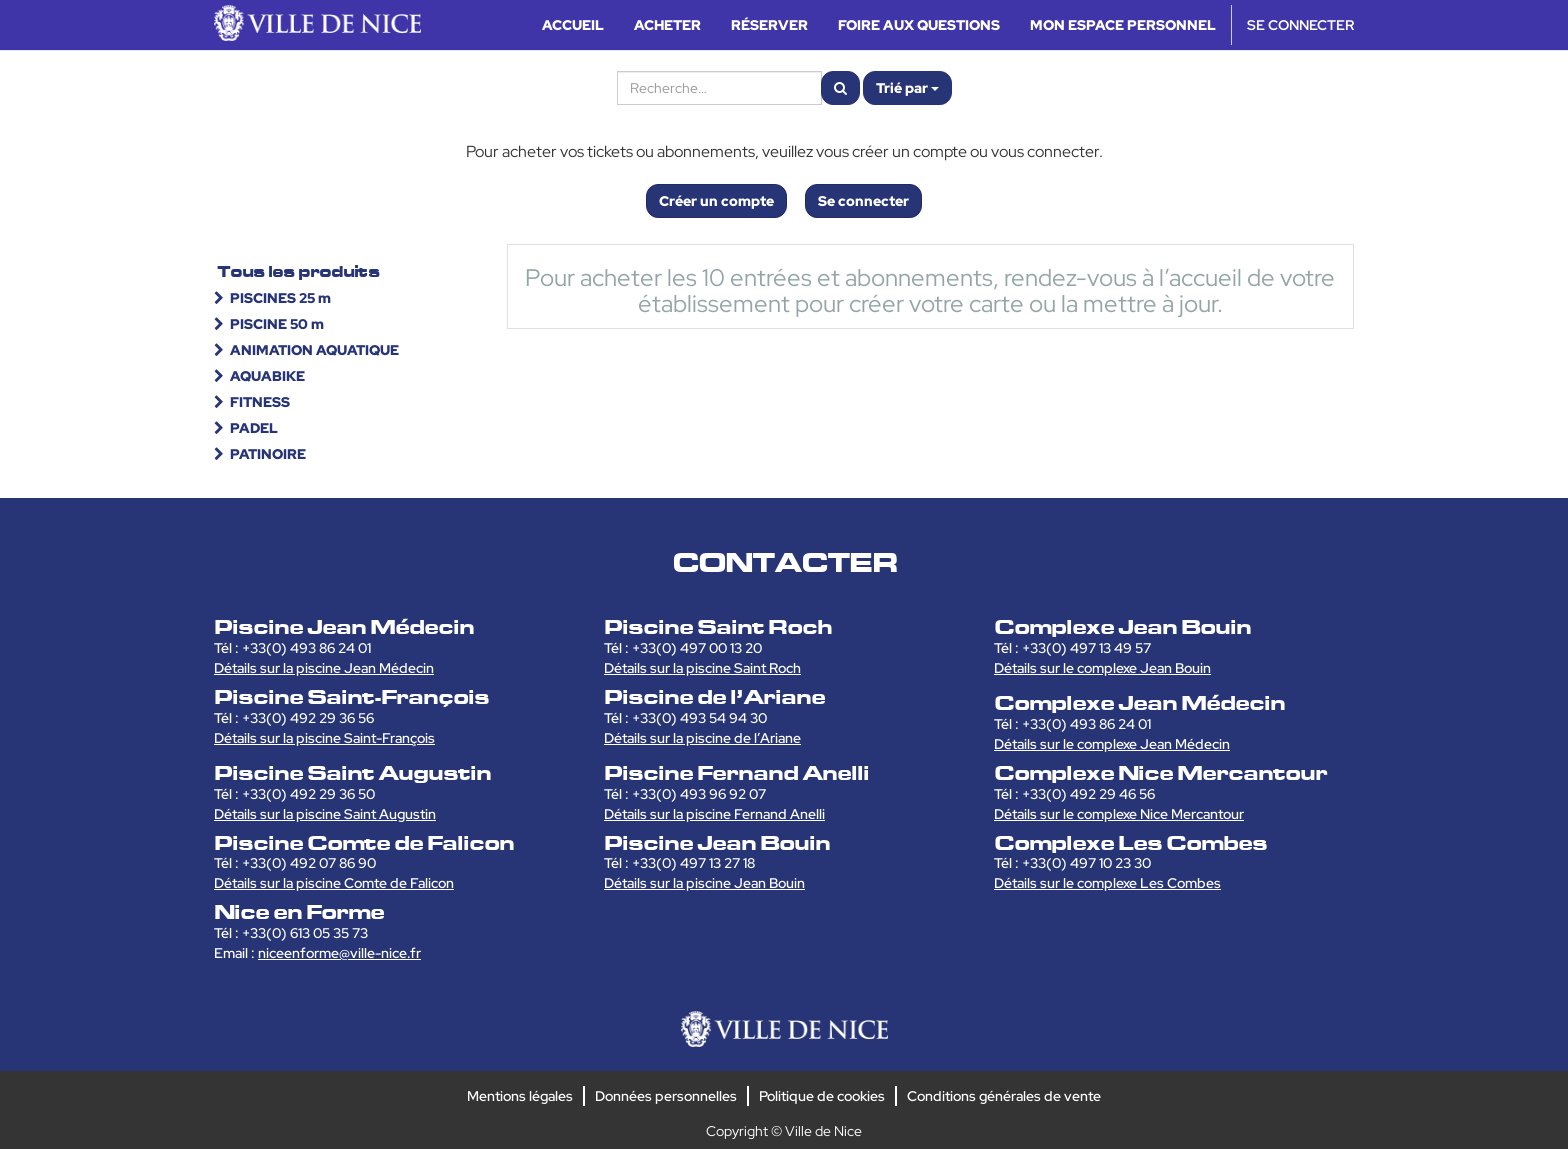 The height and width of the screenshot is (1149, 1568). What do you see at coordinates (267, 376) in the screenshot?
I see `AQUABIKE` at bounding box center [267, 376].